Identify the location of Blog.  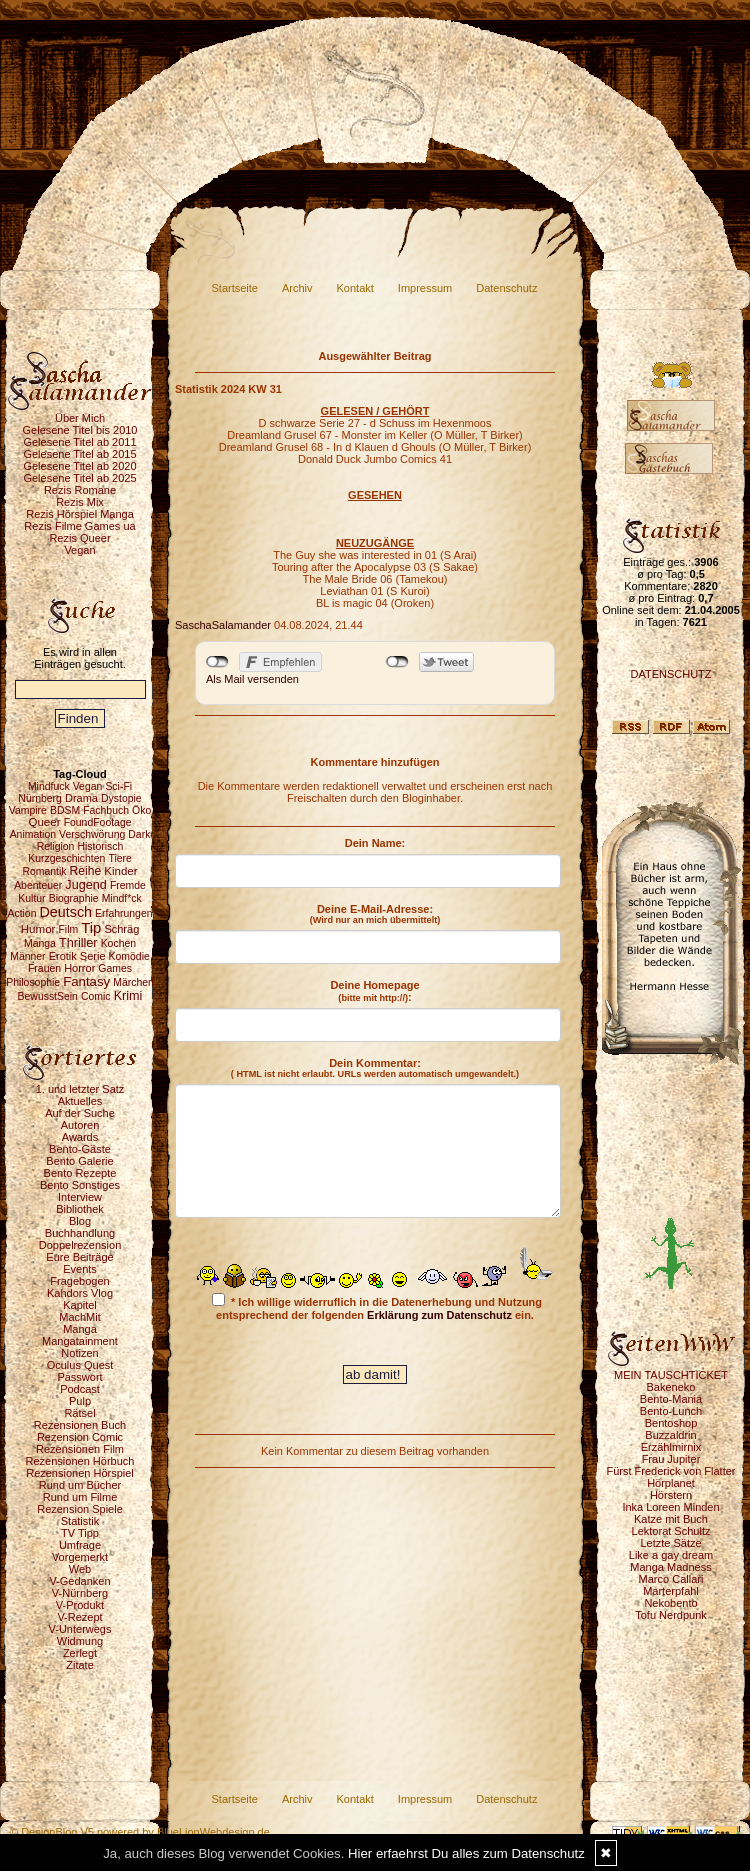
(80, 1221).